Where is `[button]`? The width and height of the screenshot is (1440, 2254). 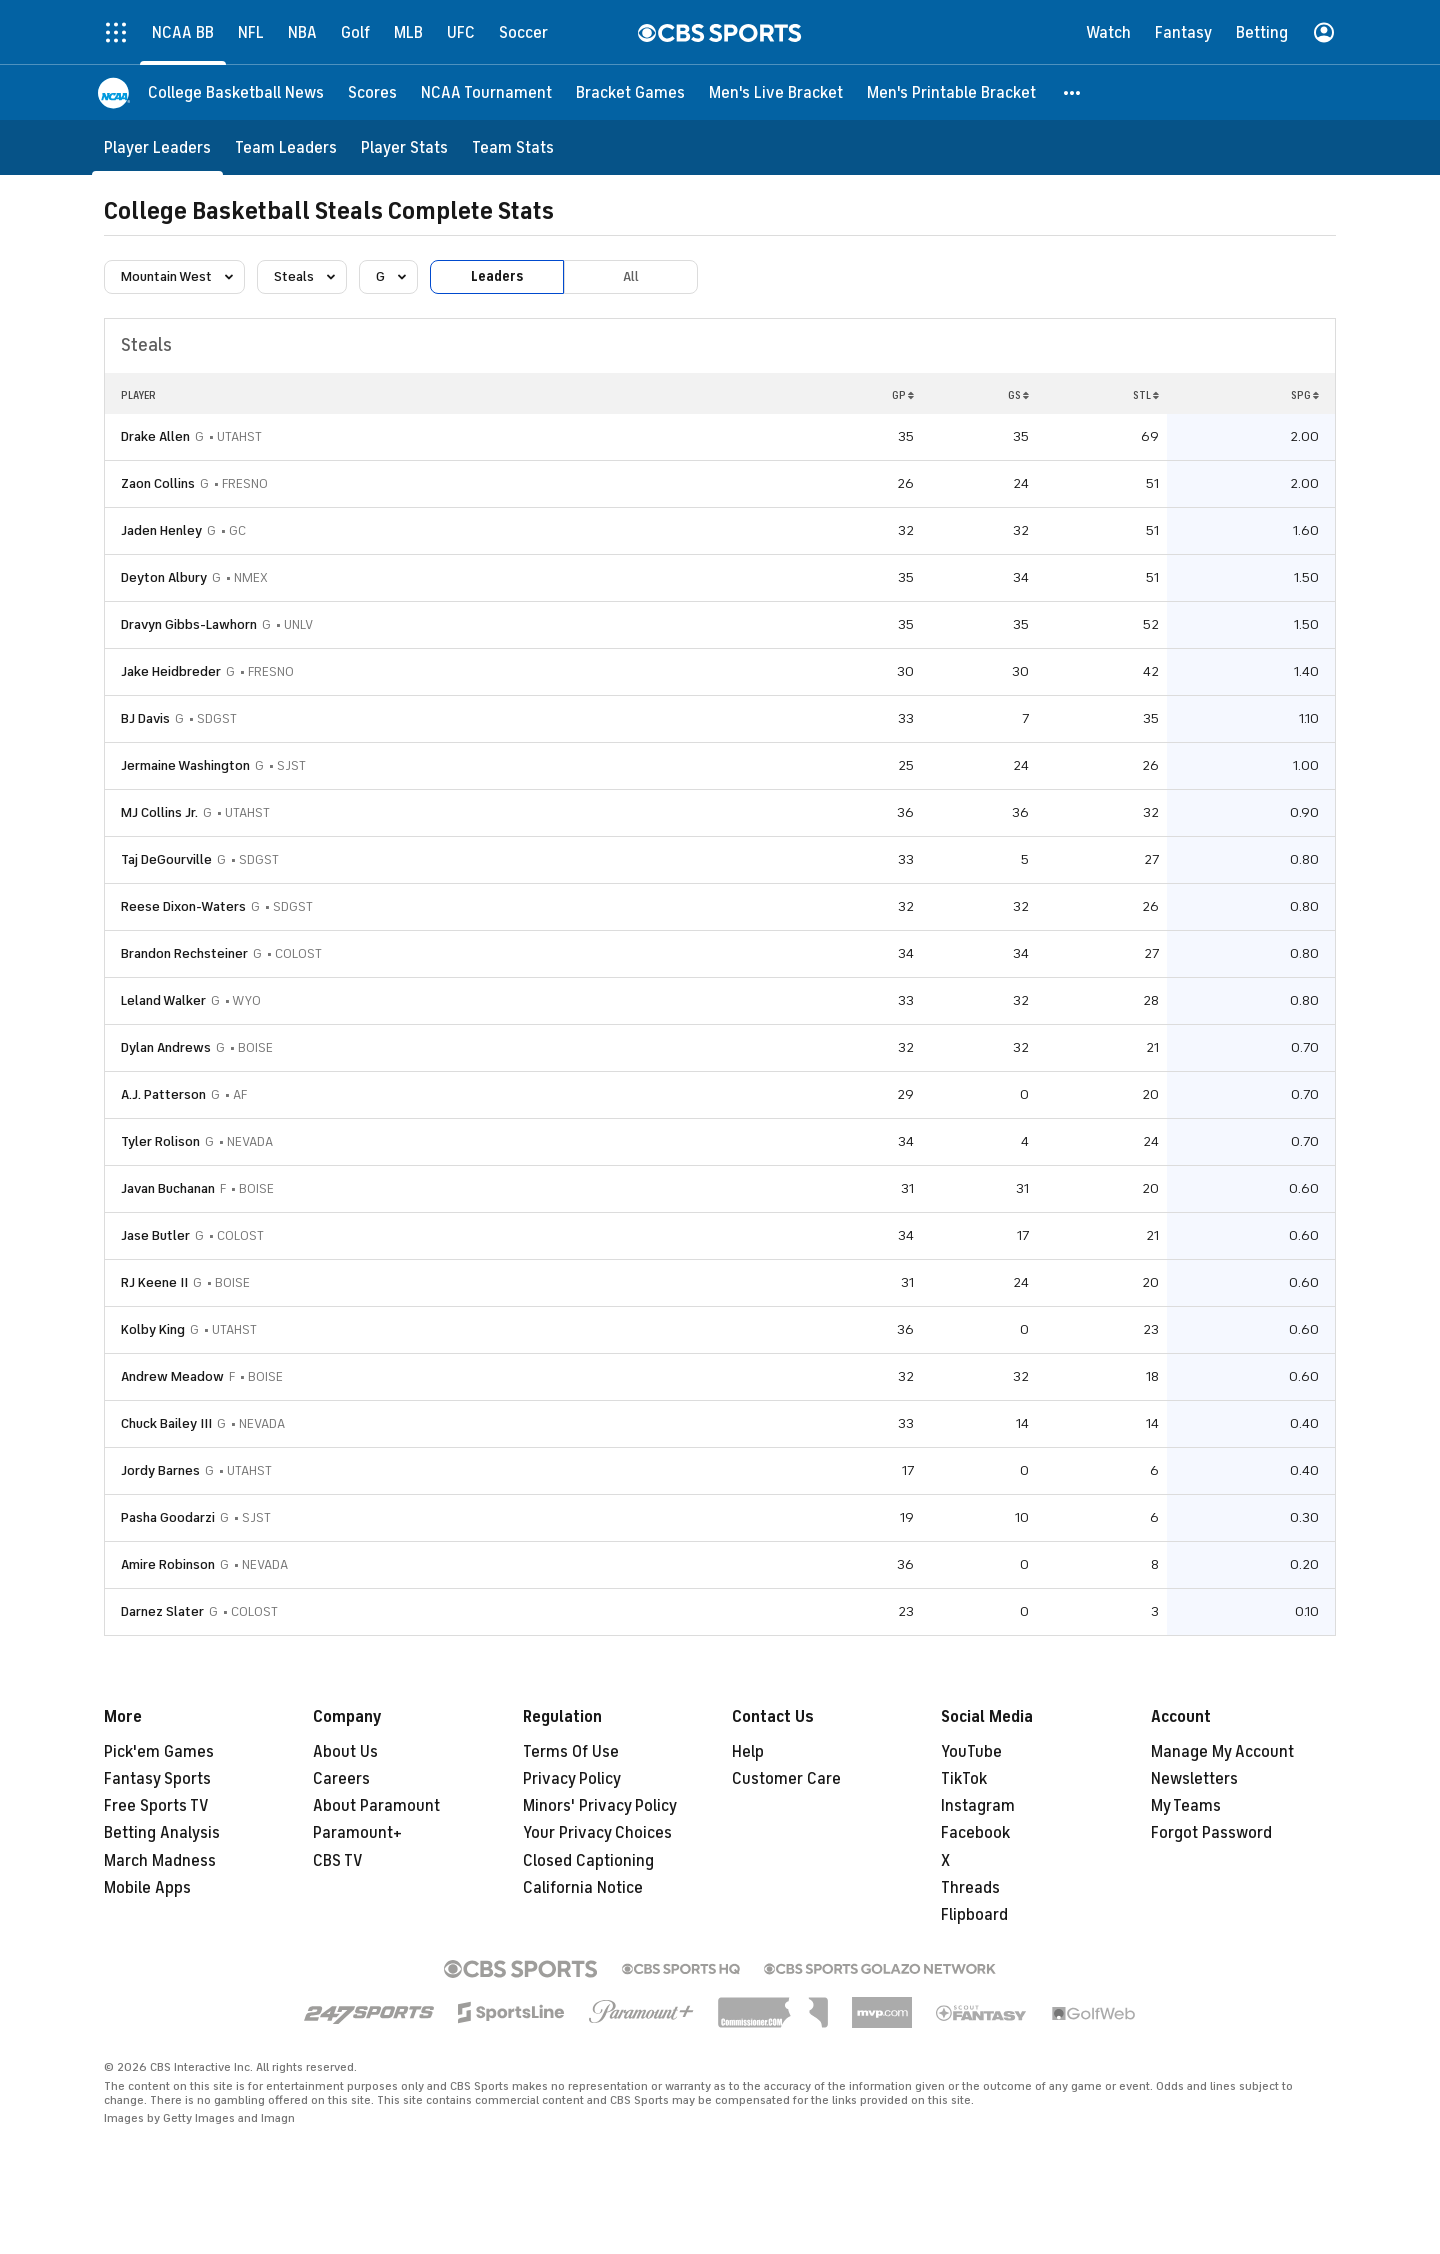 [button] is located at coordinates (1073, 92).